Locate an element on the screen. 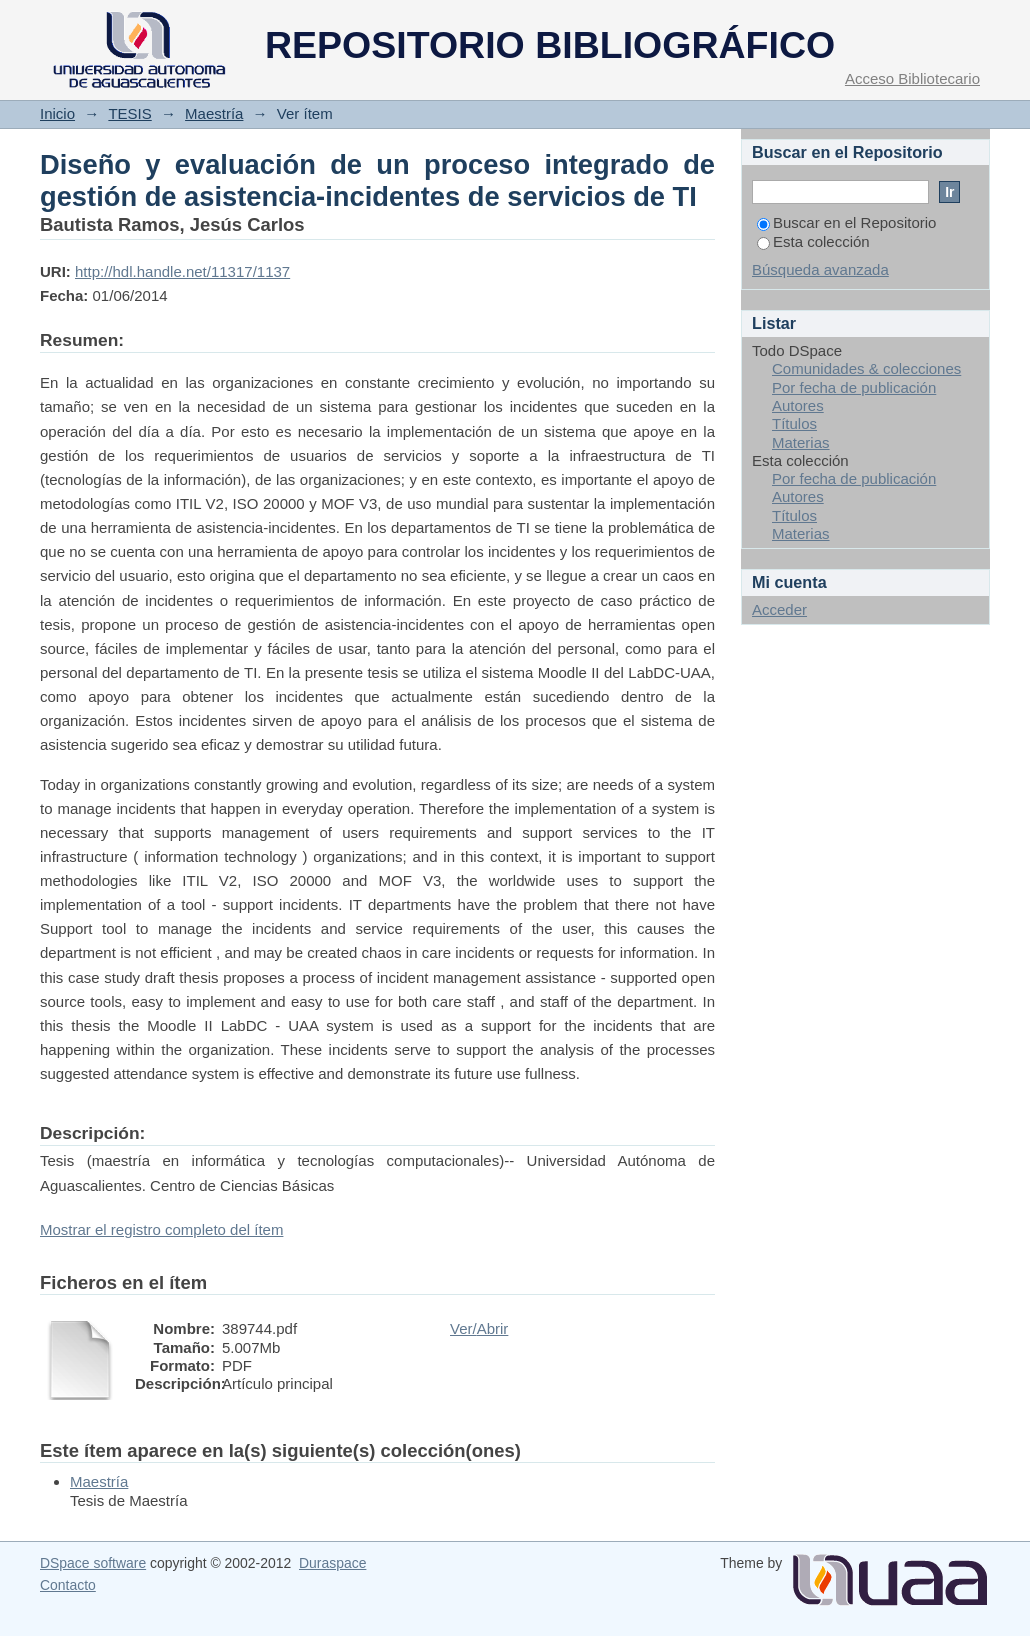  Acceder is located at coordinates (779, 609).